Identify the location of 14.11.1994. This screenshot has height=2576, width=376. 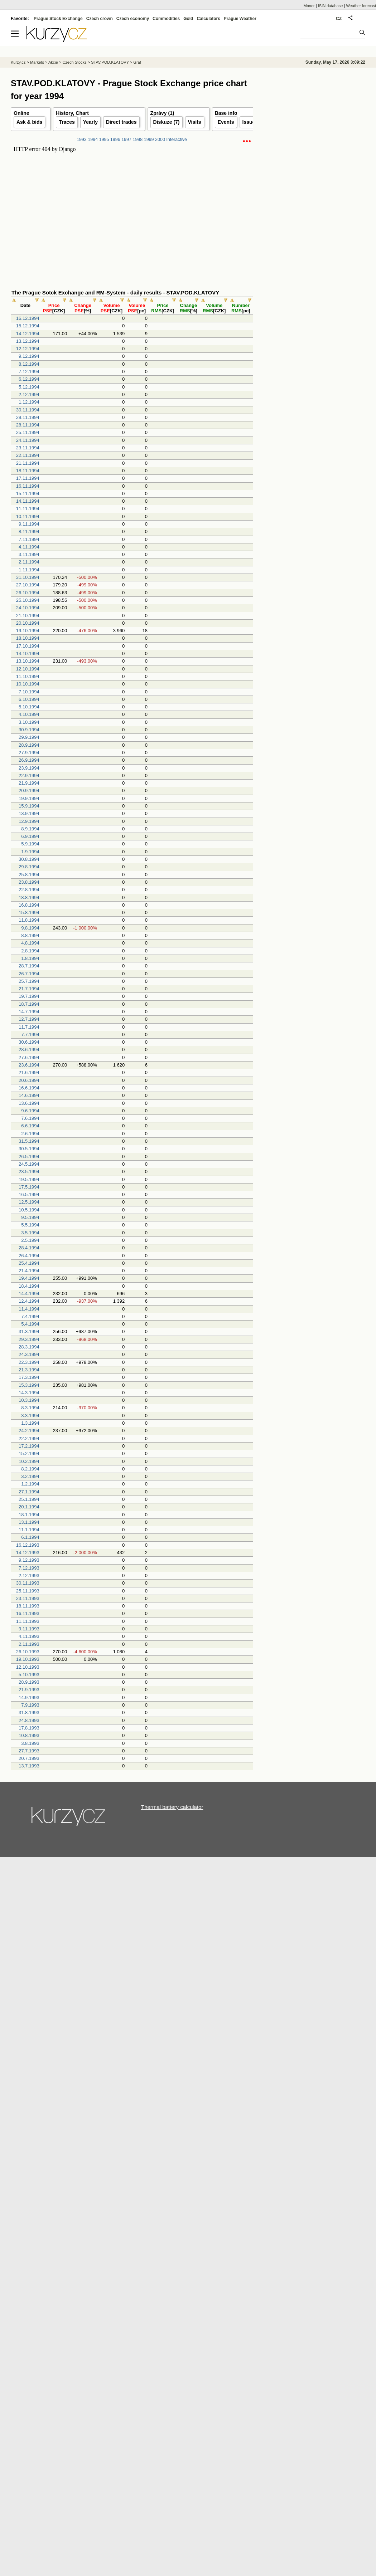
(27, 501).